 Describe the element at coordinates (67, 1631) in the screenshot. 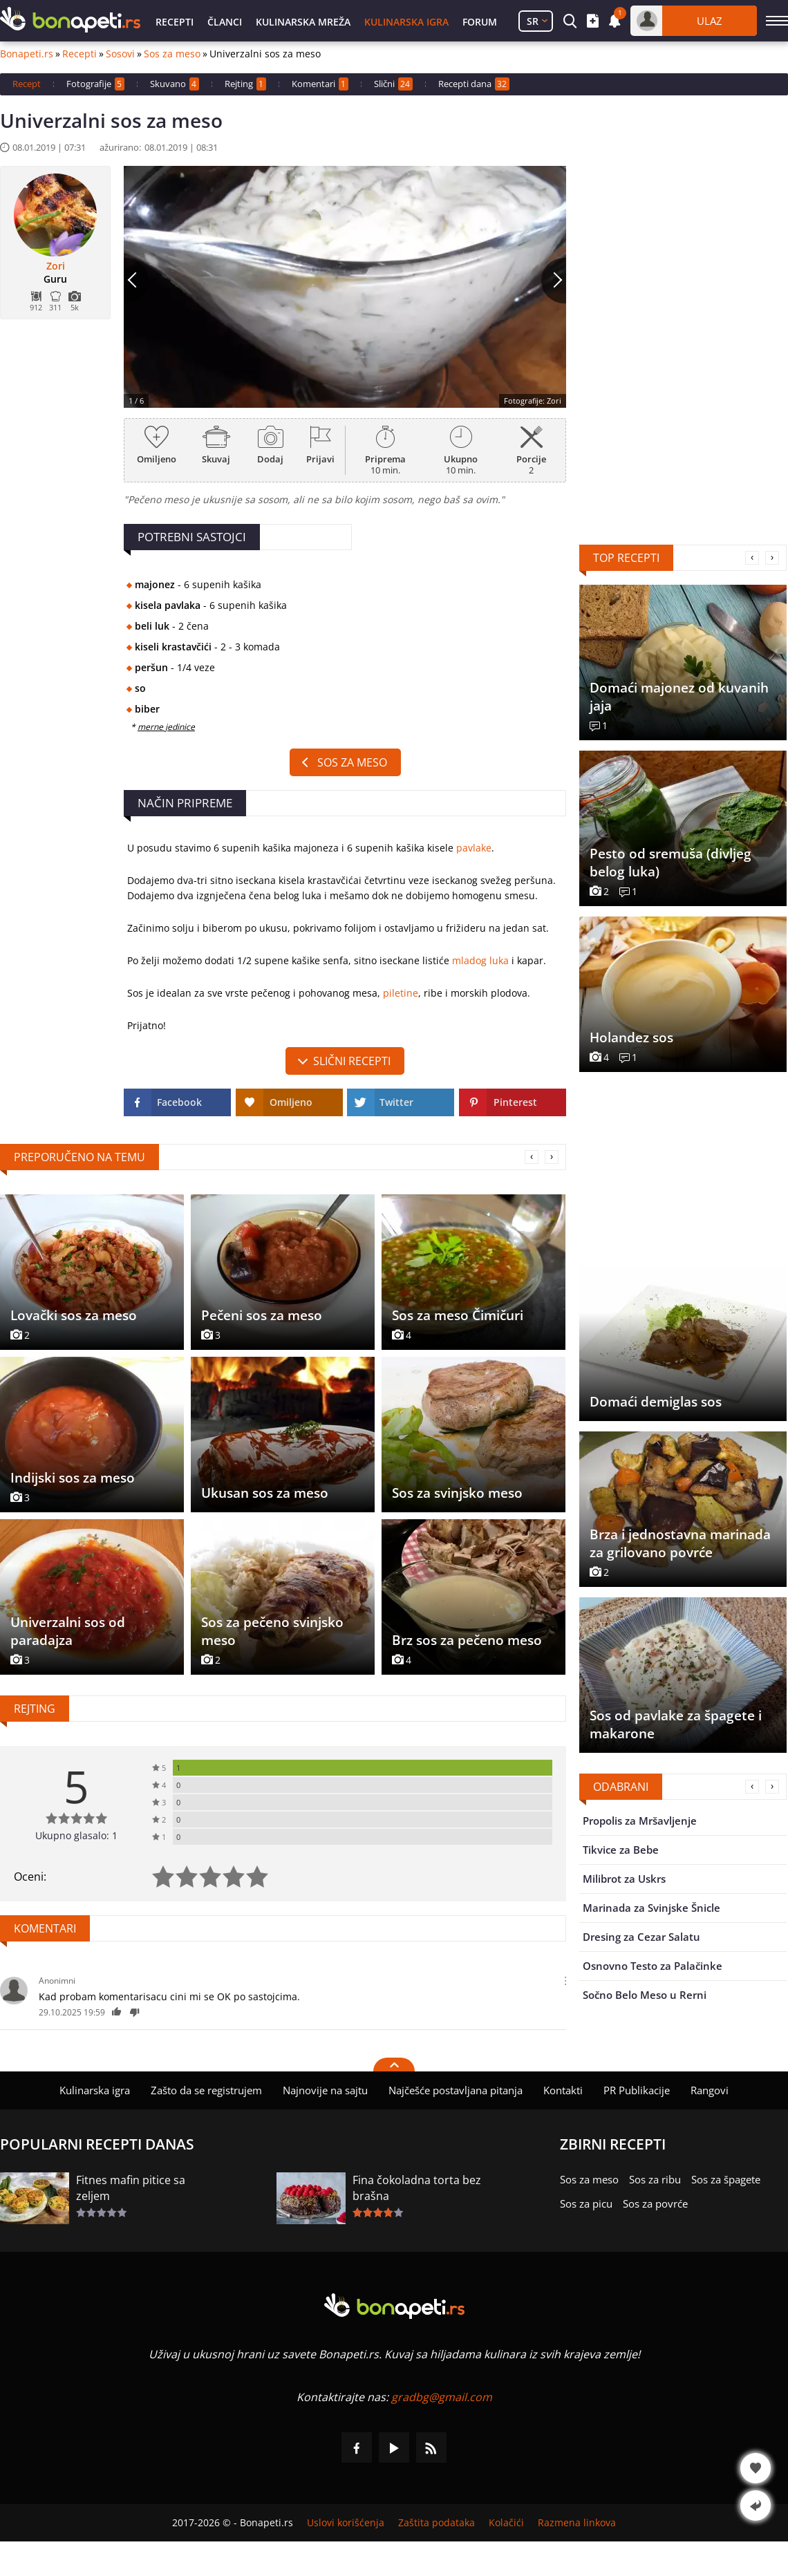

I see `Univerzalni sos od paradajza` at that location.